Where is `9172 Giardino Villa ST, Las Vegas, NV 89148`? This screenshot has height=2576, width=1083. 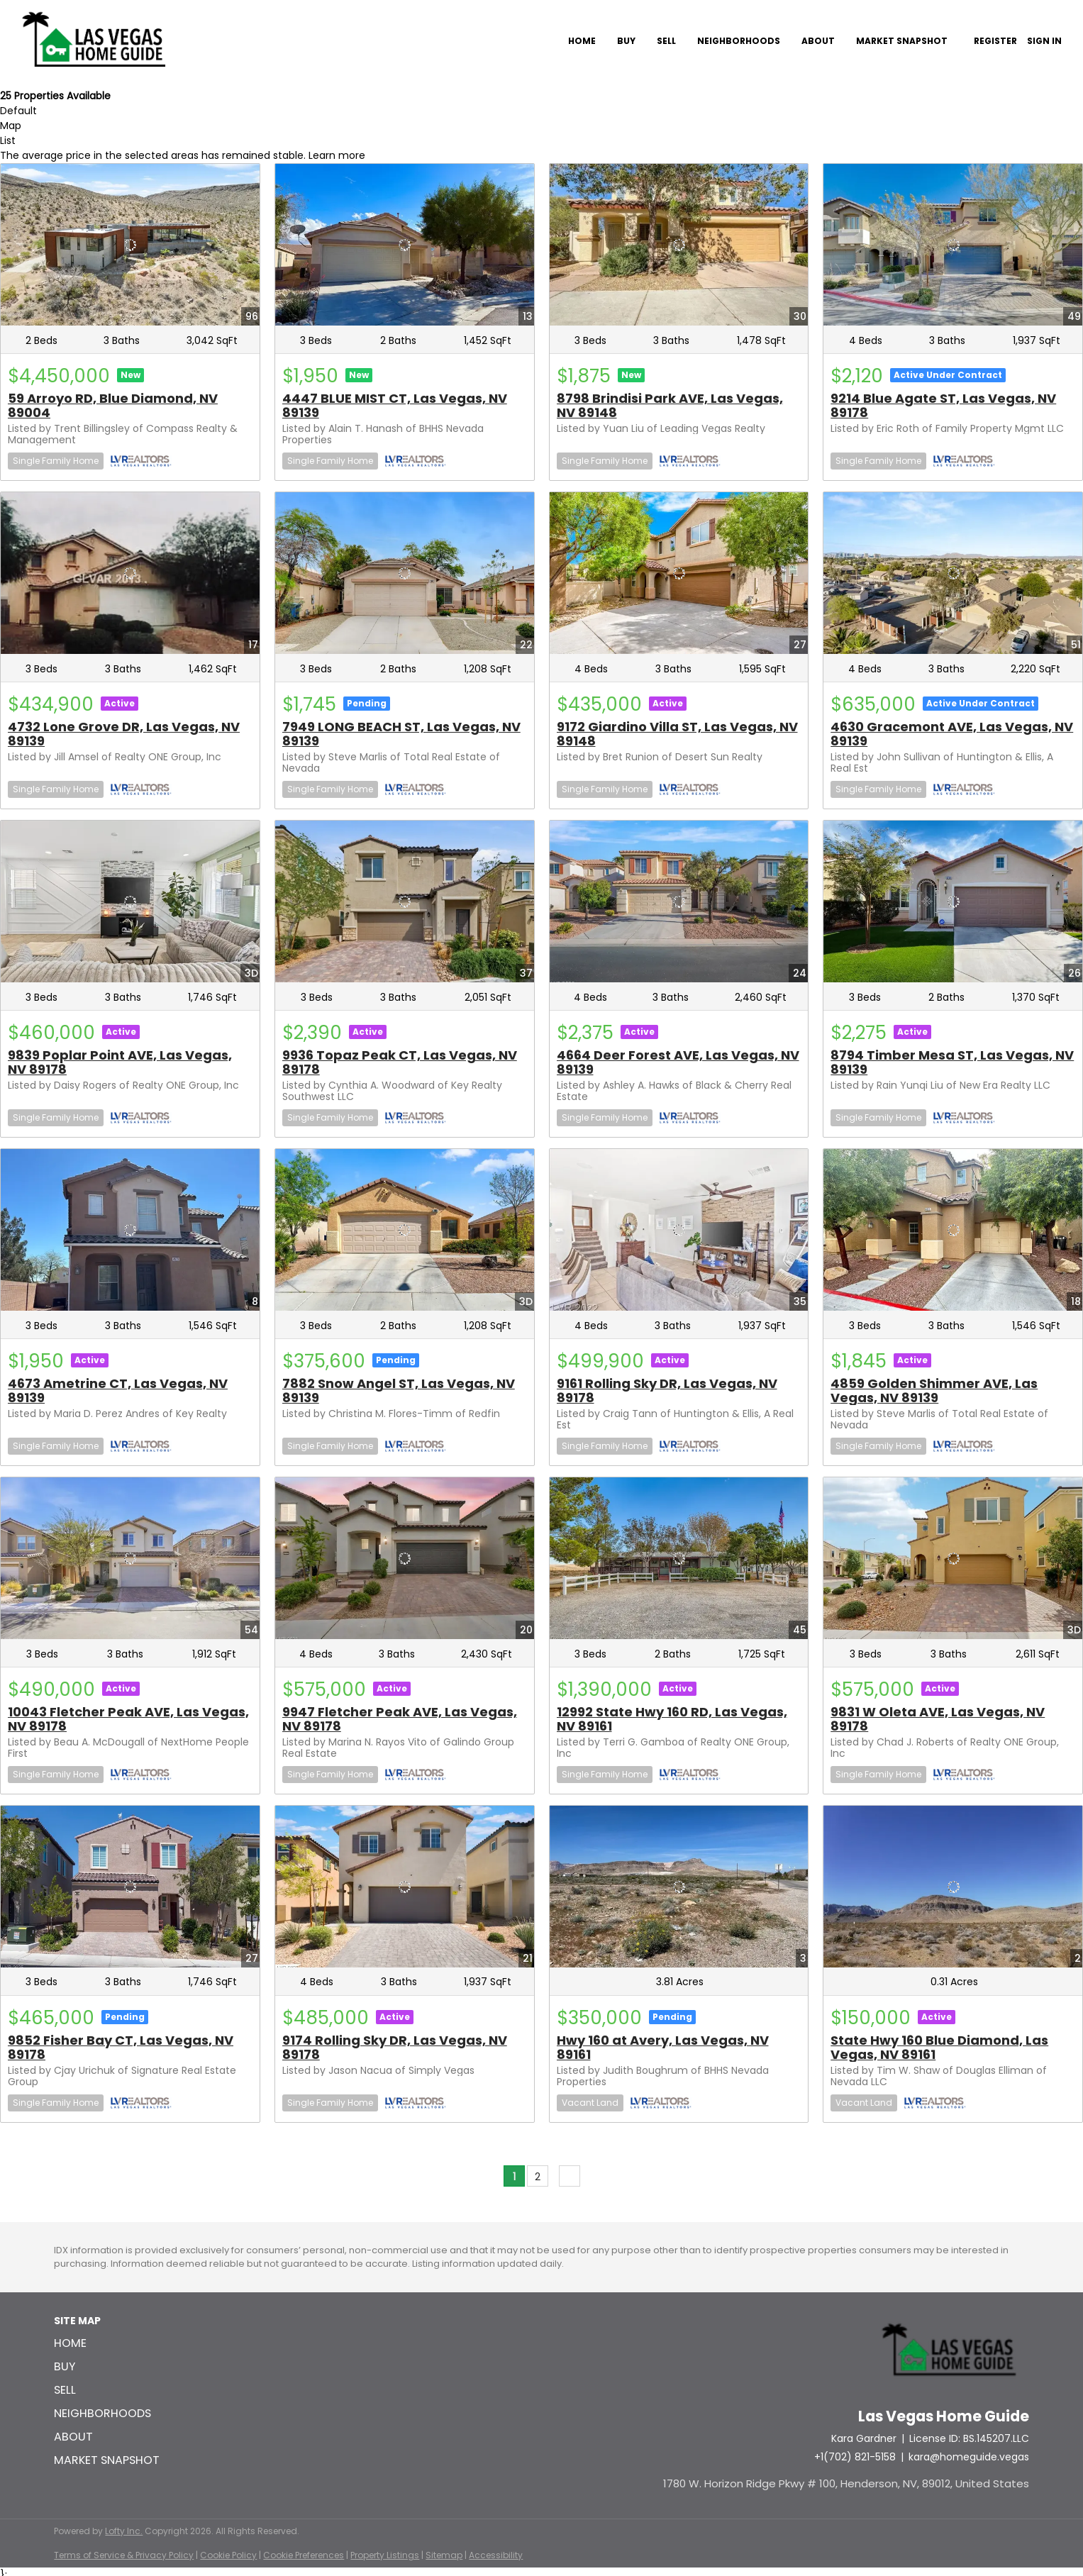
9172 Giardino Villa ST, Las Vegas, NV 89148 is located at coordinates (677, 734).